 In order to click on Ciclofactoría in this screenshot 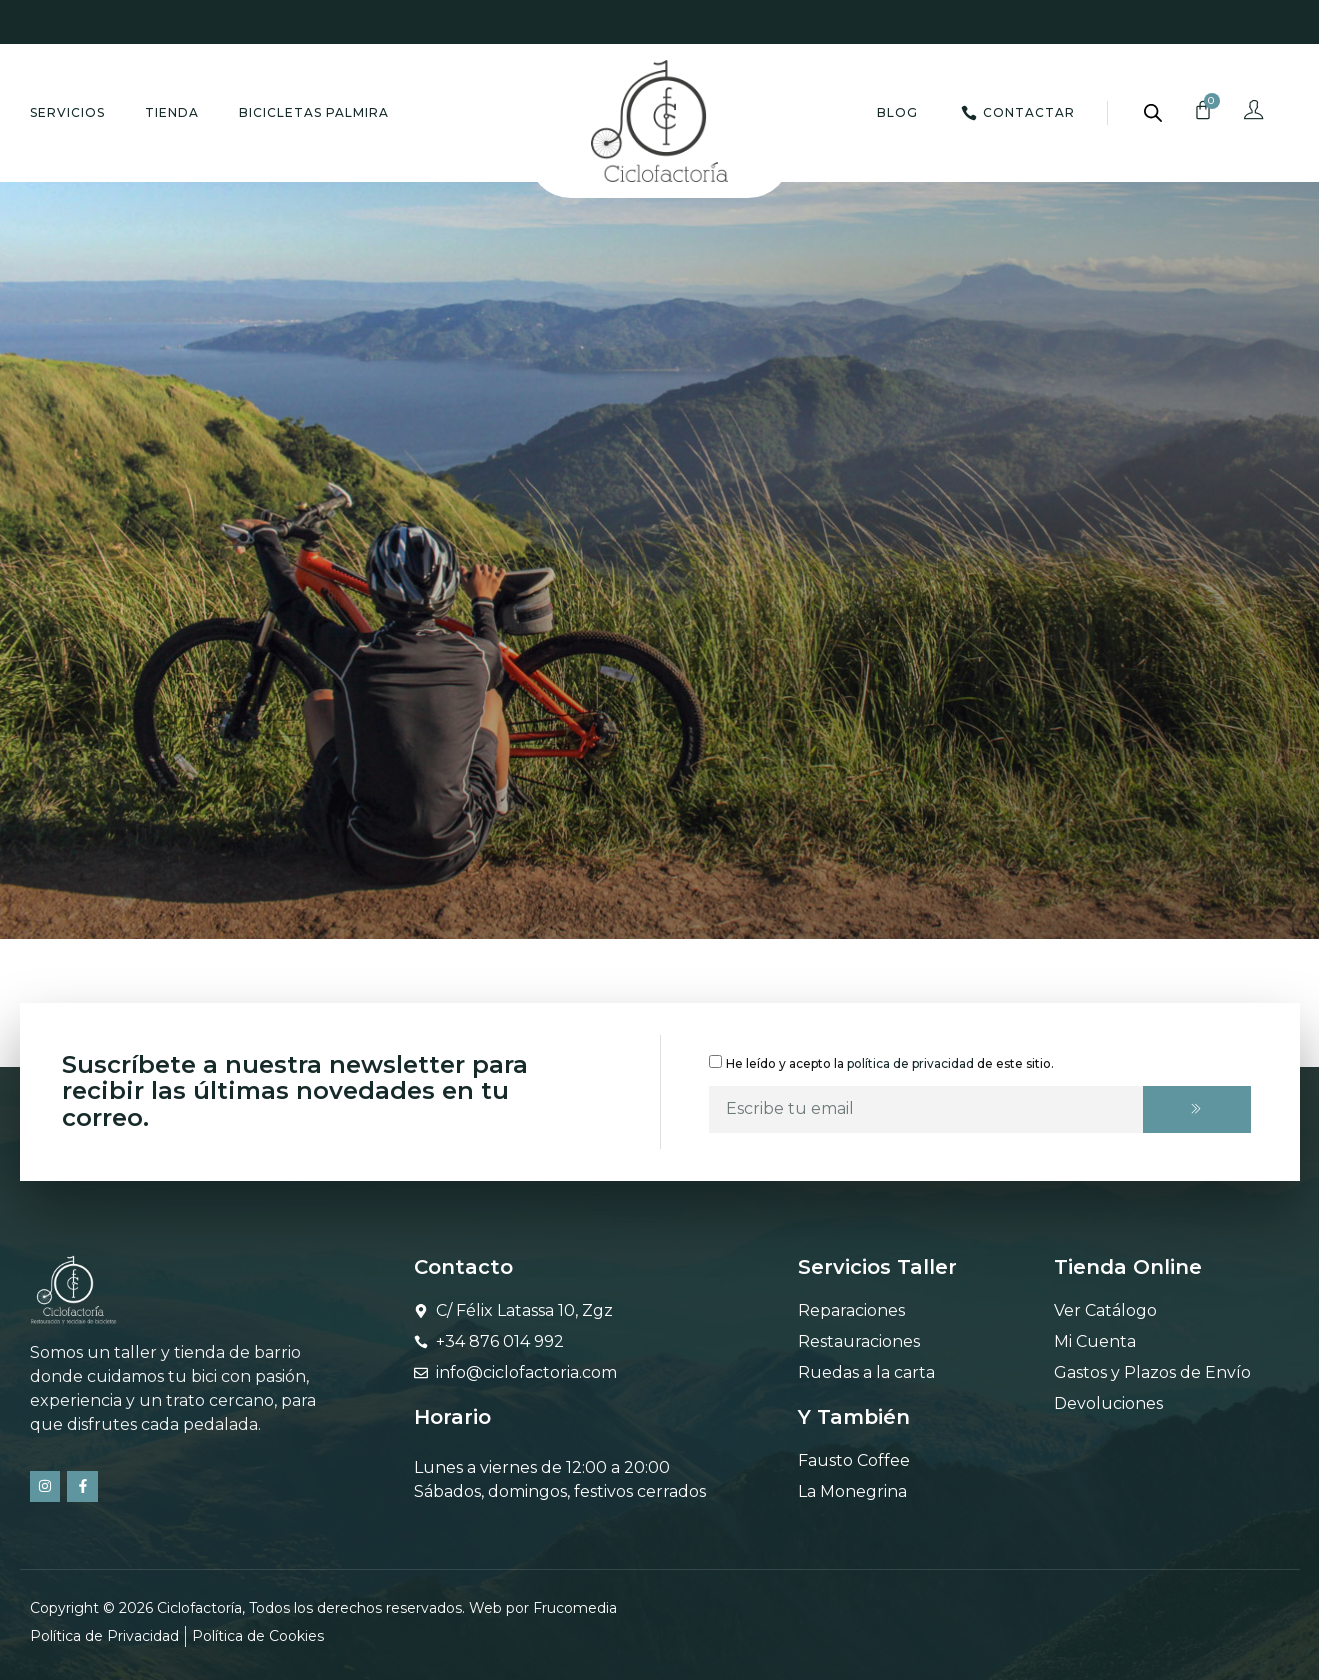, I will do `click(199, 1608)`.